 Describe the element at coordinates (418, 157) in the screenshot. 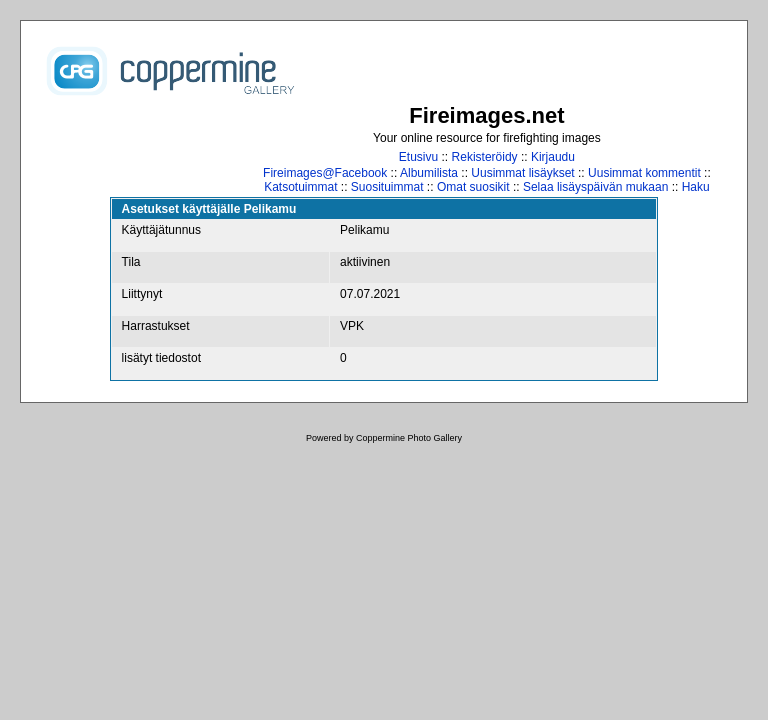

I see `Etusivu` at that location.